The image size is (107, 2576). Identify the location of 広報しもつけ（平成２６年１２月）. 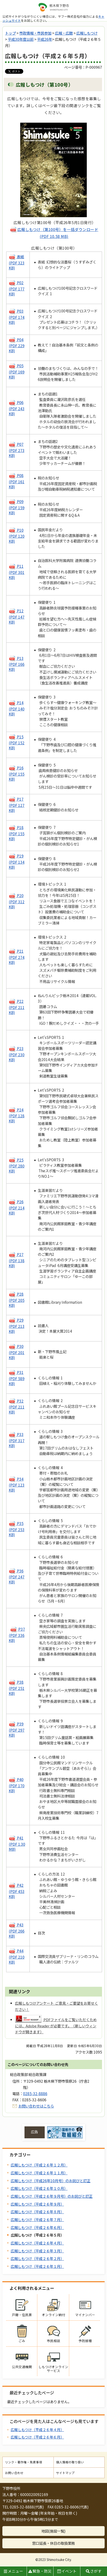
(39, 2164).